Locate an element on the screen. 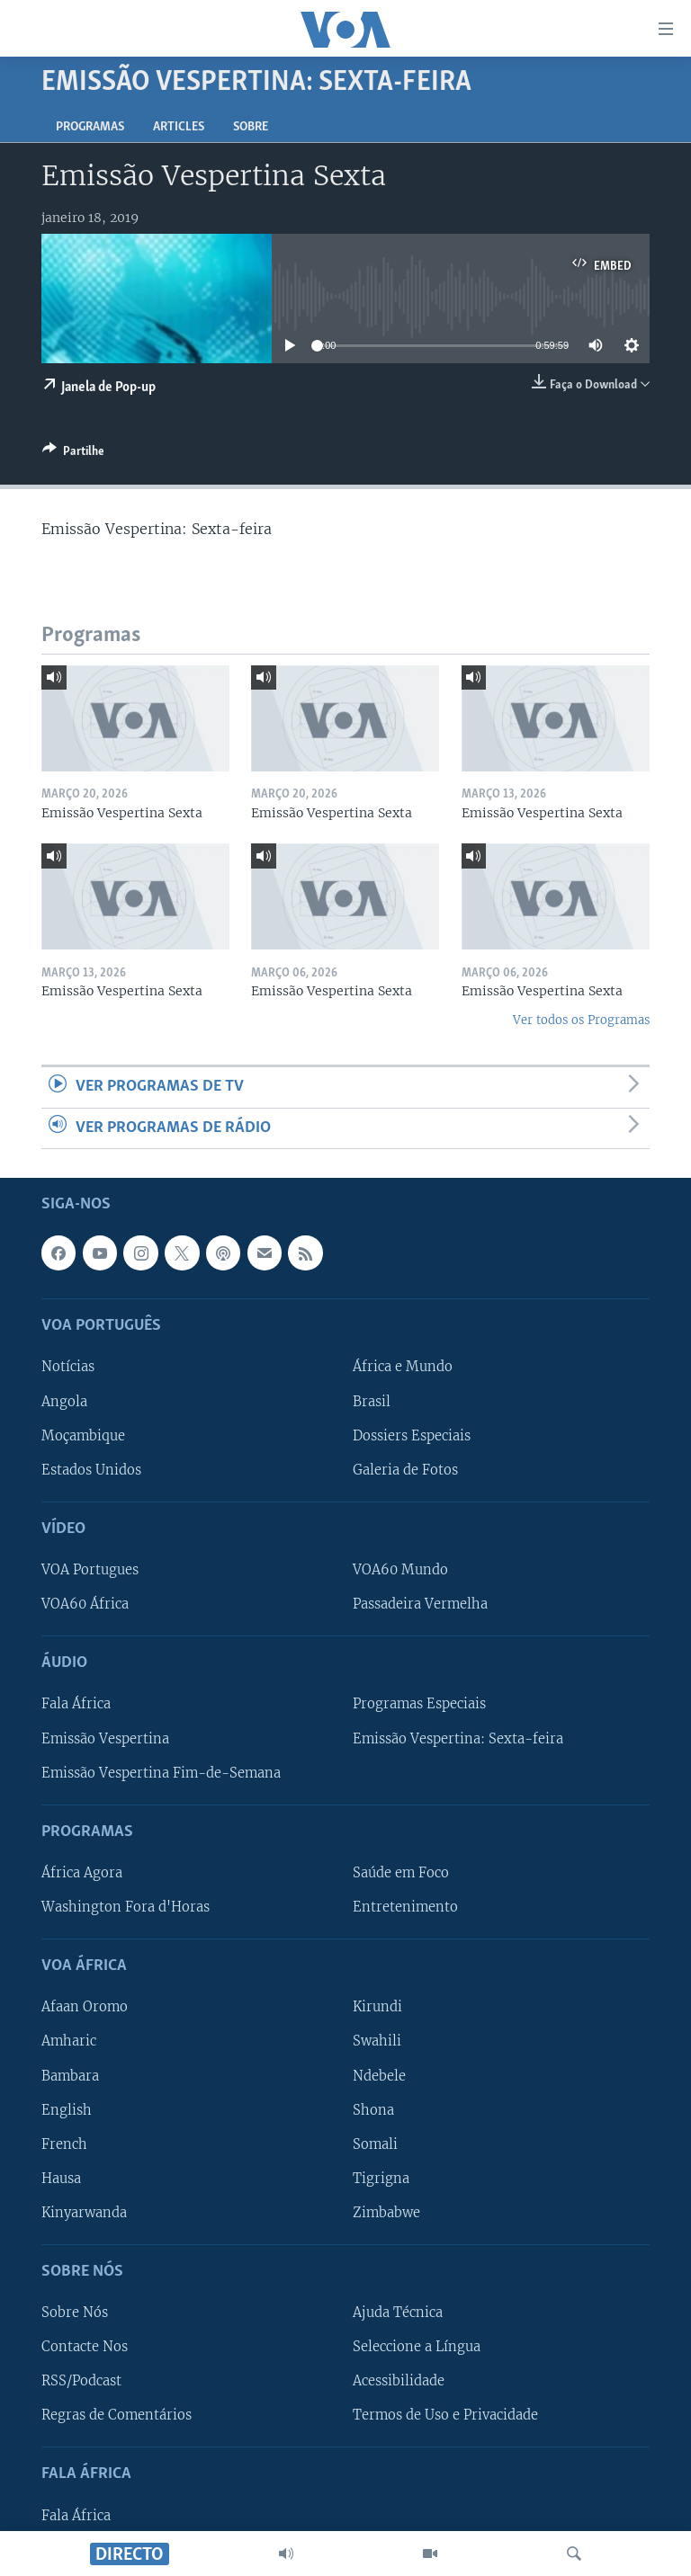  Dossiers Especiais is located at coordinates (412, 1436).